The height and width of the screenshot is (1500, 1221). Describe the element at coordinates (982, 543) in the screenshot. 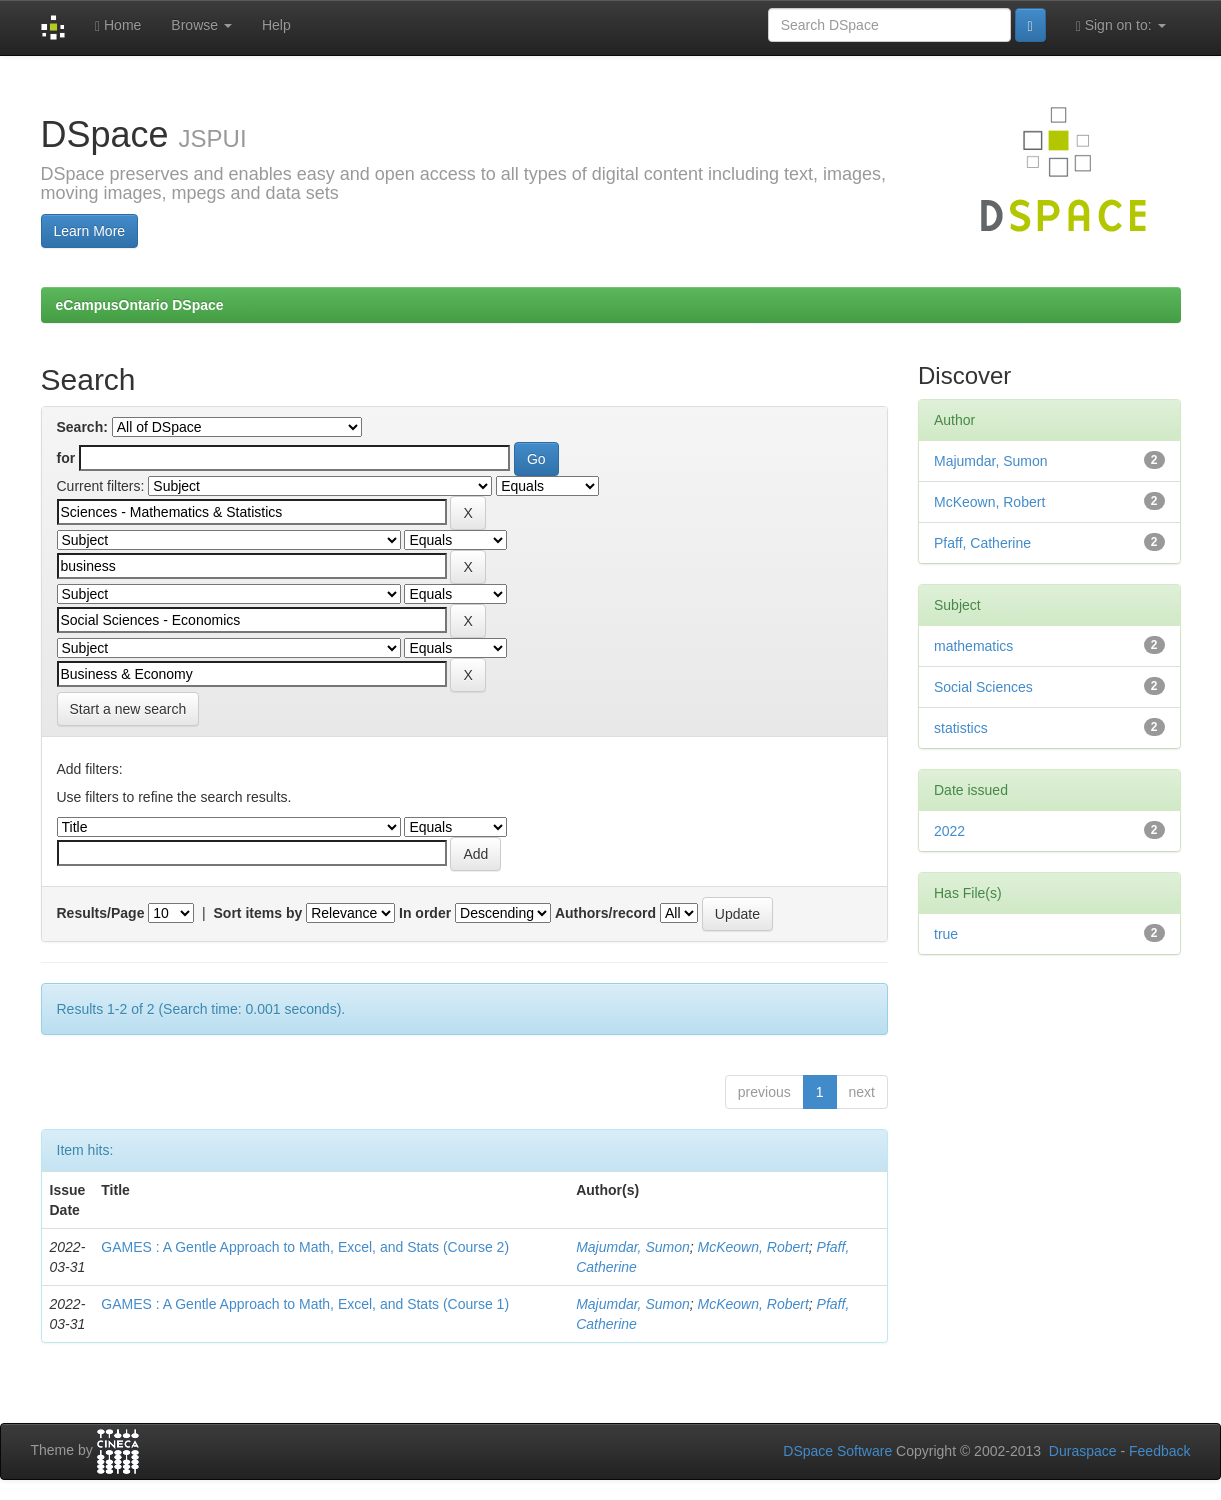

I see `Pfaff, Catherine` at that location.